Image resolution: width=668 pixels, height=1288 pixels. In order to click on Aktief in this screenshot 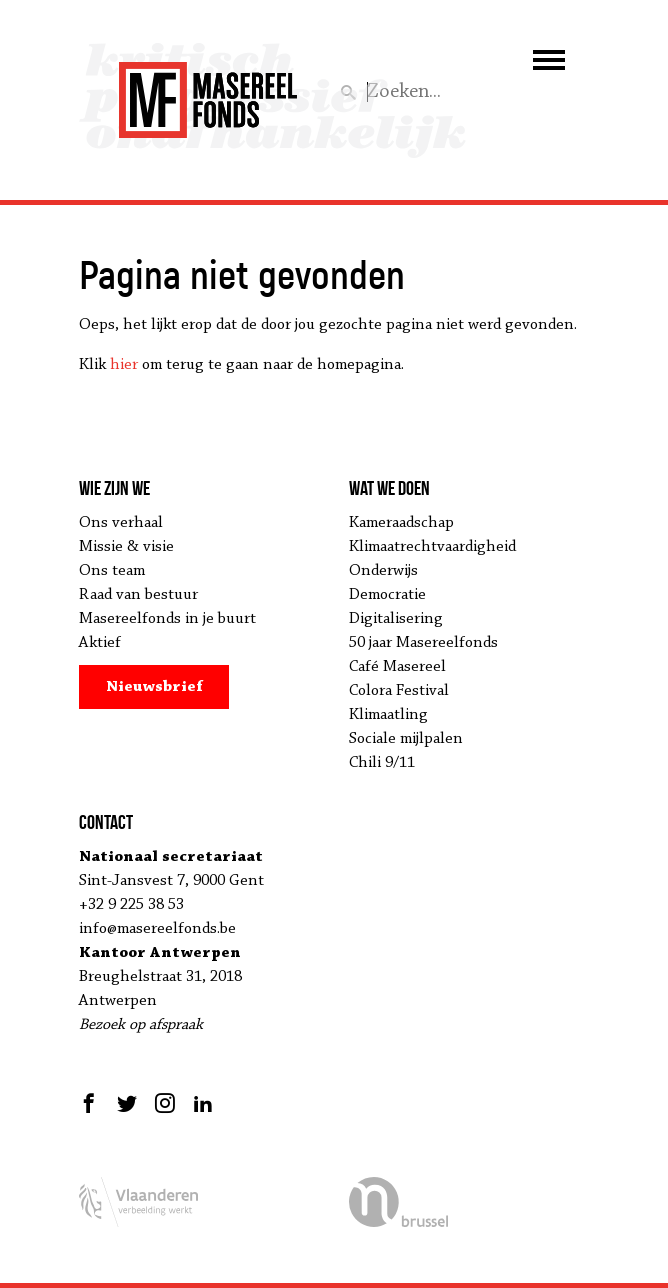, I will do `click(100, 643)`.